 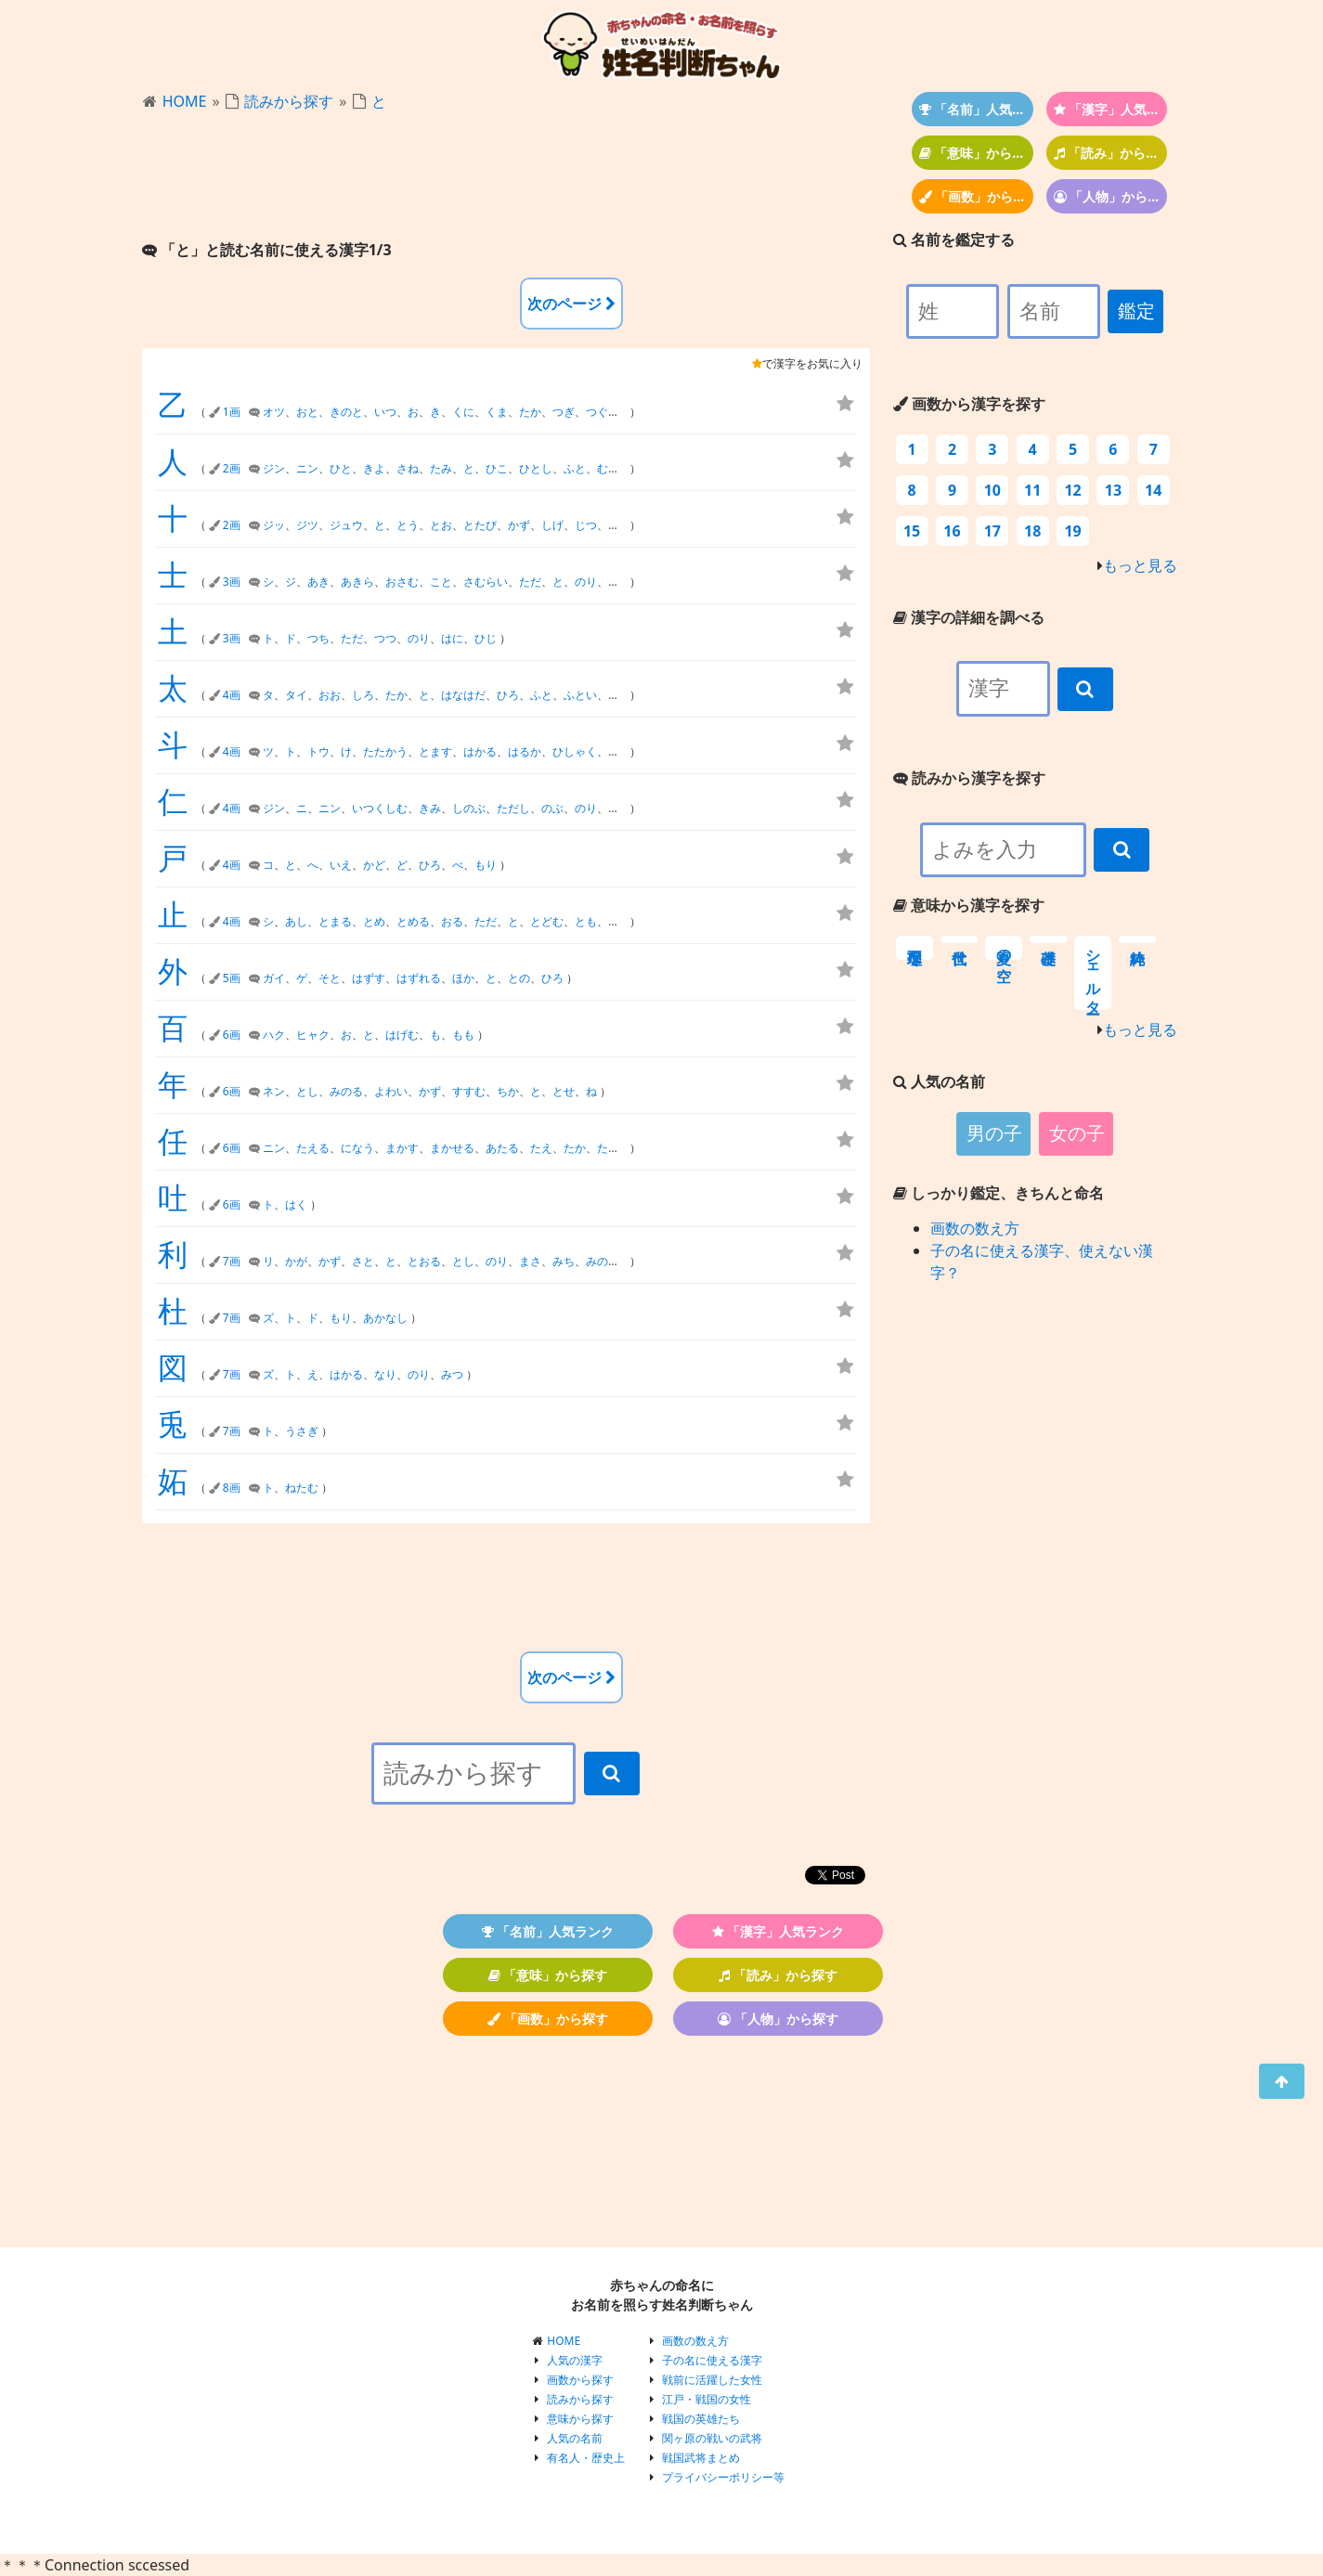 What do you see at coordinates (274, 978) in the screenshot?
I see `ガイ` at bounding box center [274, 978].